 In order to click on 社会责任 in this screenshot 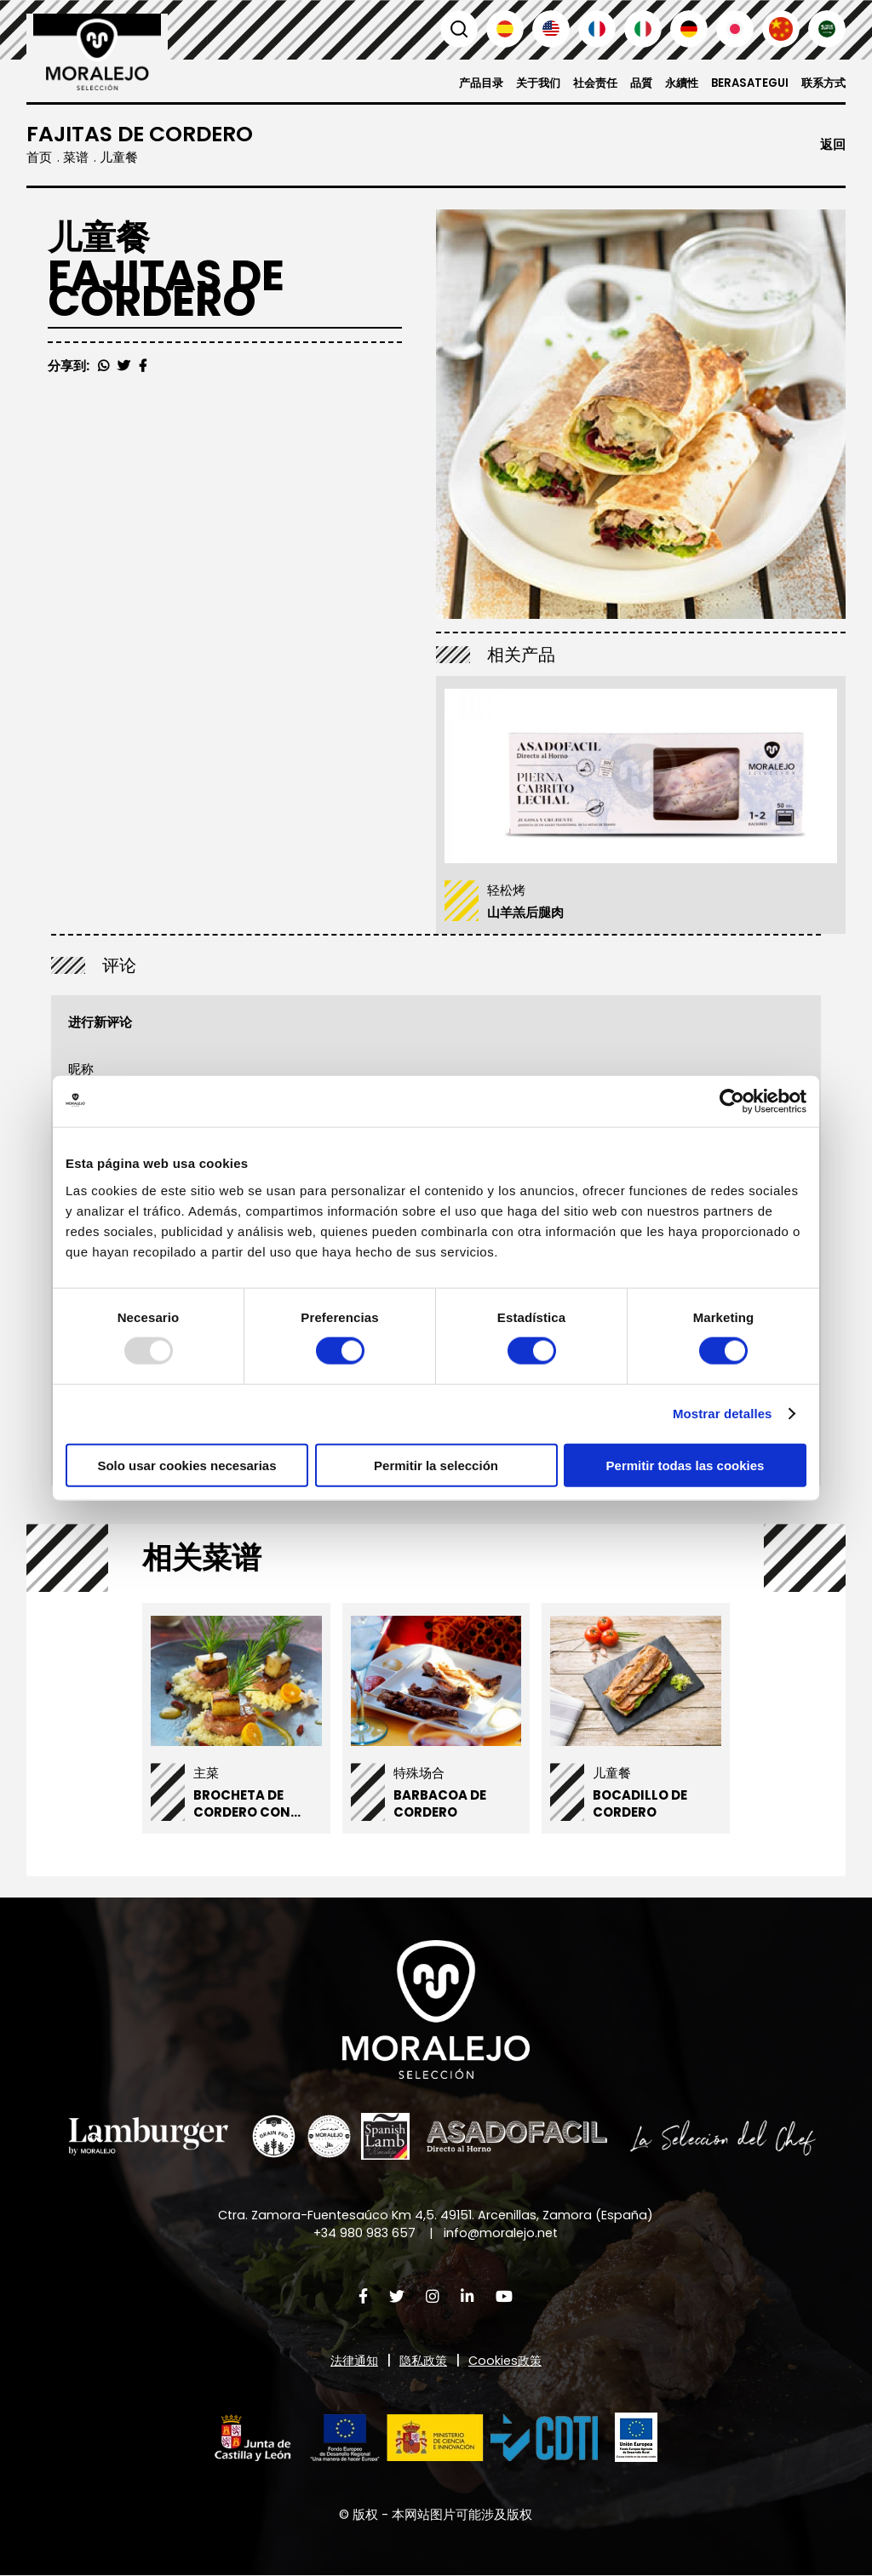, I will do `click(582, 83)`.